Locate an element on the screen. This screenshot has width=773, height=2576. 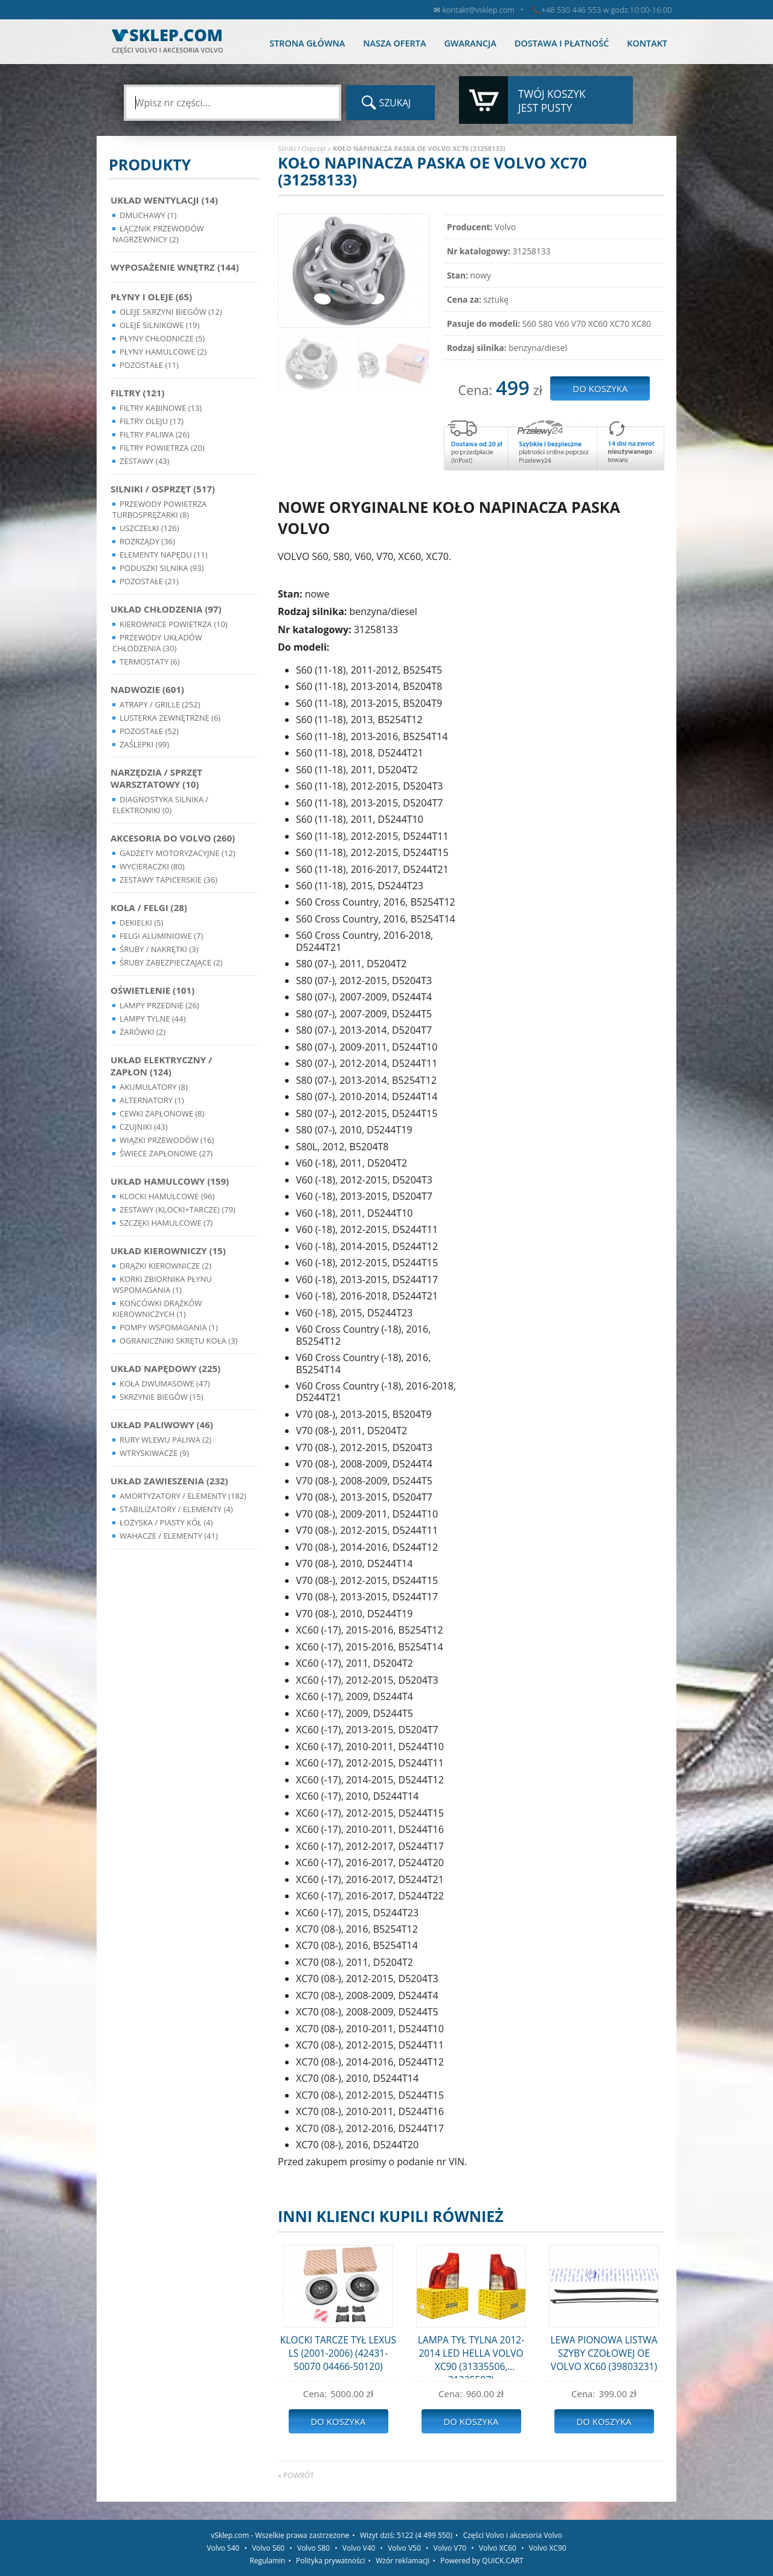
Nadwozie (601) is located at coordinates (147, 689).